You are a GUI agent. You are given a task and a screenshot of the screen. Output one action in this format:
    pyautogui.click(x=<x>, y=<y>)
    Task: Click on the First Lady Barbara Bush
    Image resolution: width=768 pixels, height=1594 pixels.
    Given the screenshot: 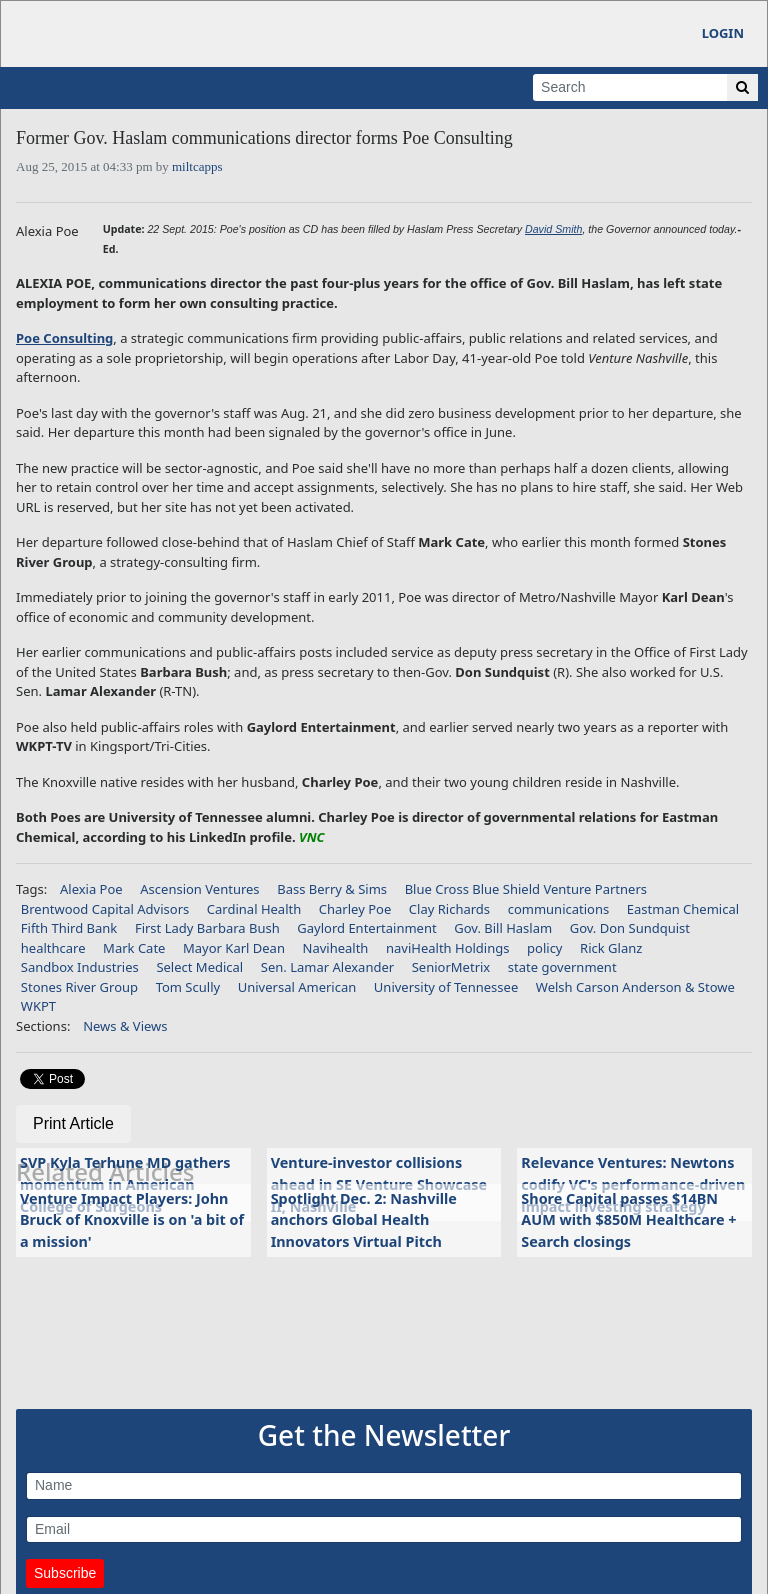 What is the action you would take?
    pyautogui.click(x=207, y=928)
    